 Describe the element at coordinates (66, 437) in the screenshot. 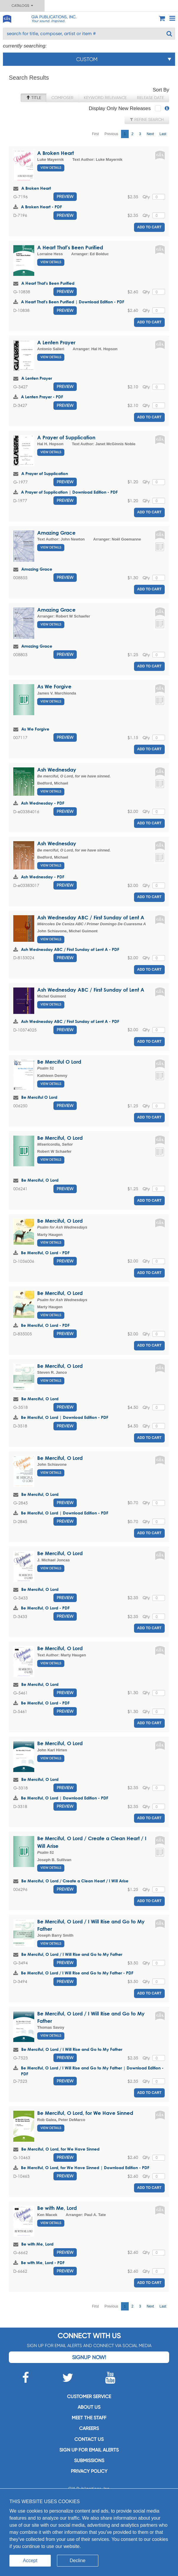

I see `A Prayer of Supplication` at that location.